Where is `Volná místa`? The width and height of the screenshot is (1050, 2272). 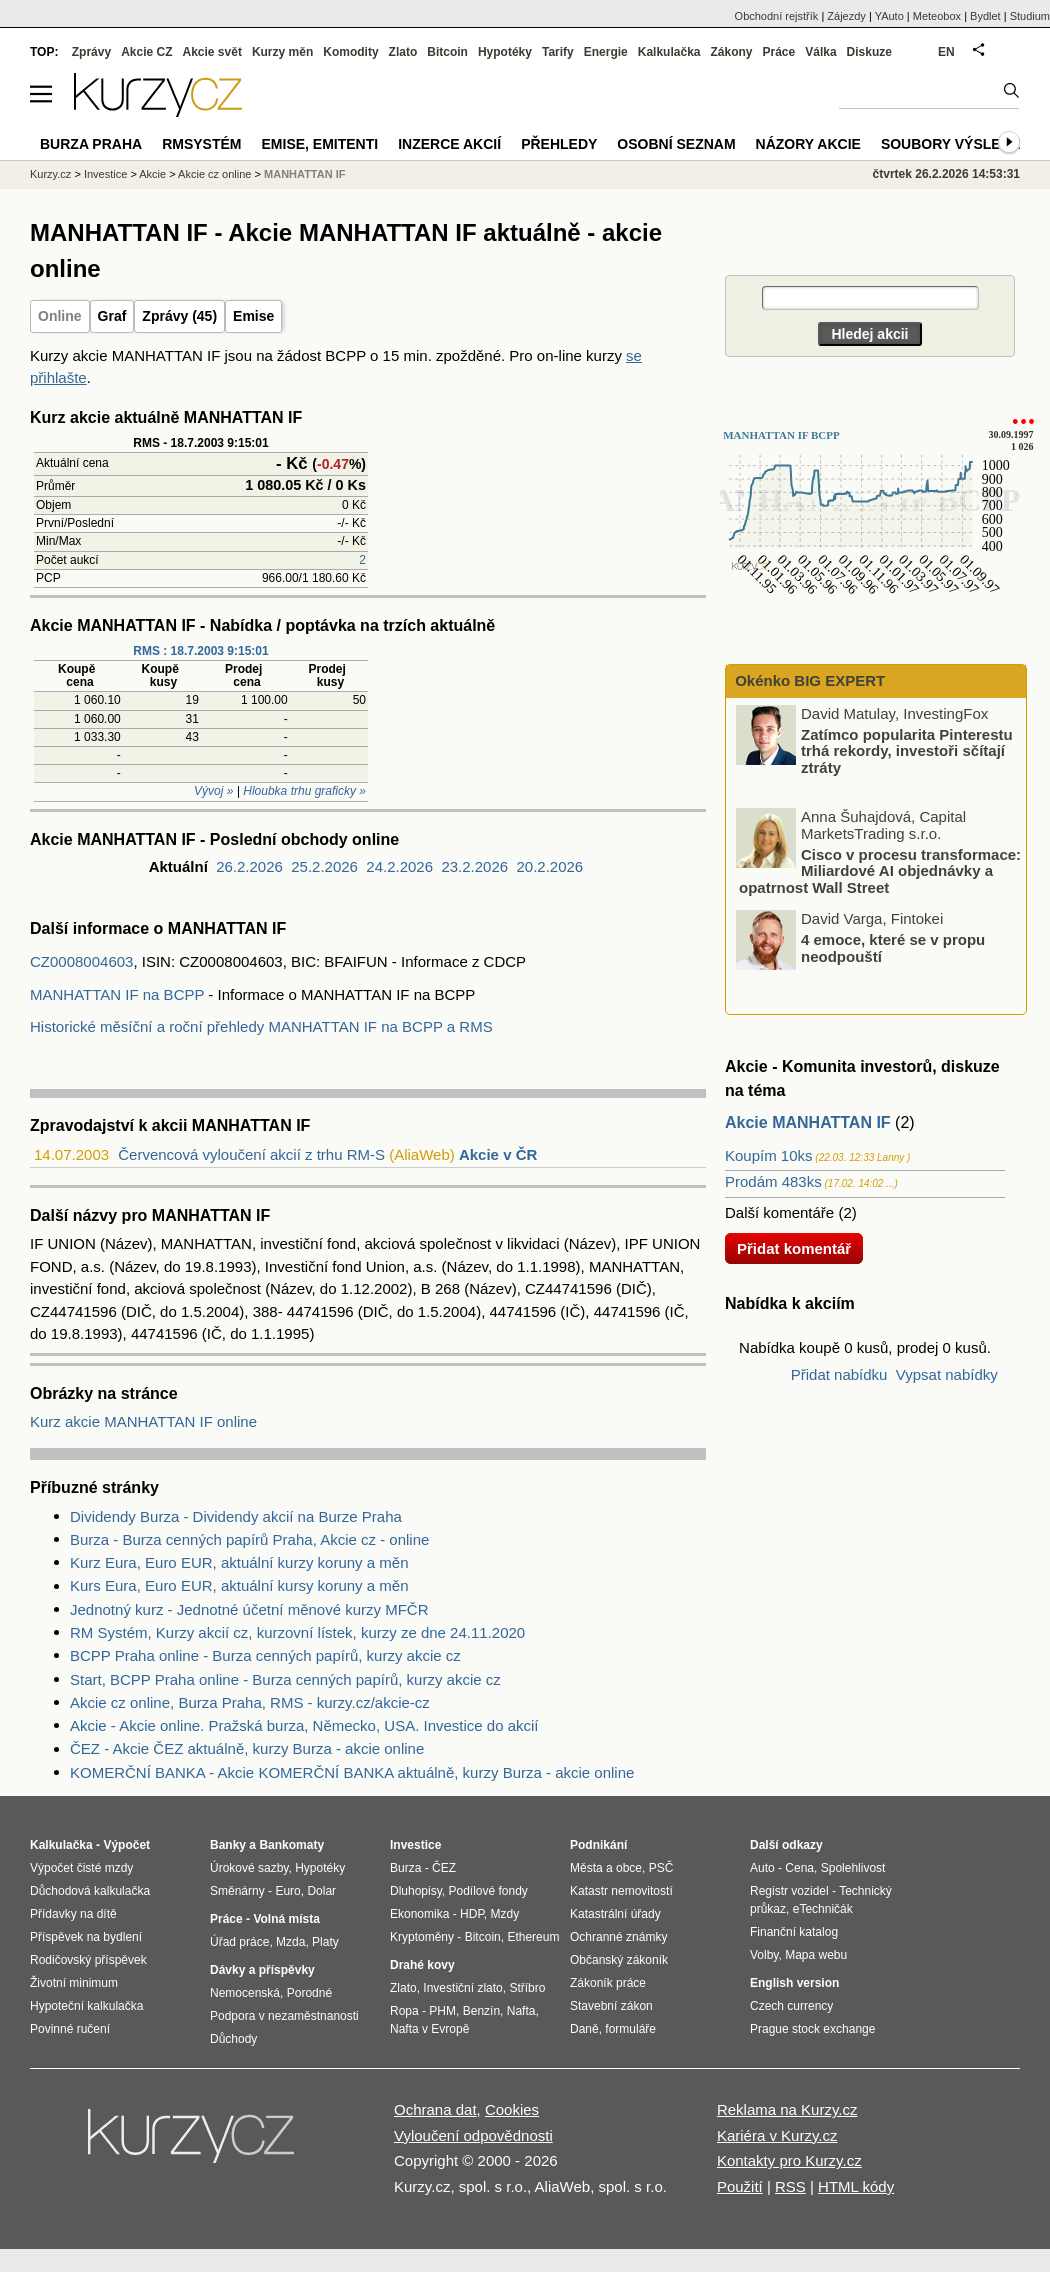
Volná místa is located at coordinates (286, 1919).